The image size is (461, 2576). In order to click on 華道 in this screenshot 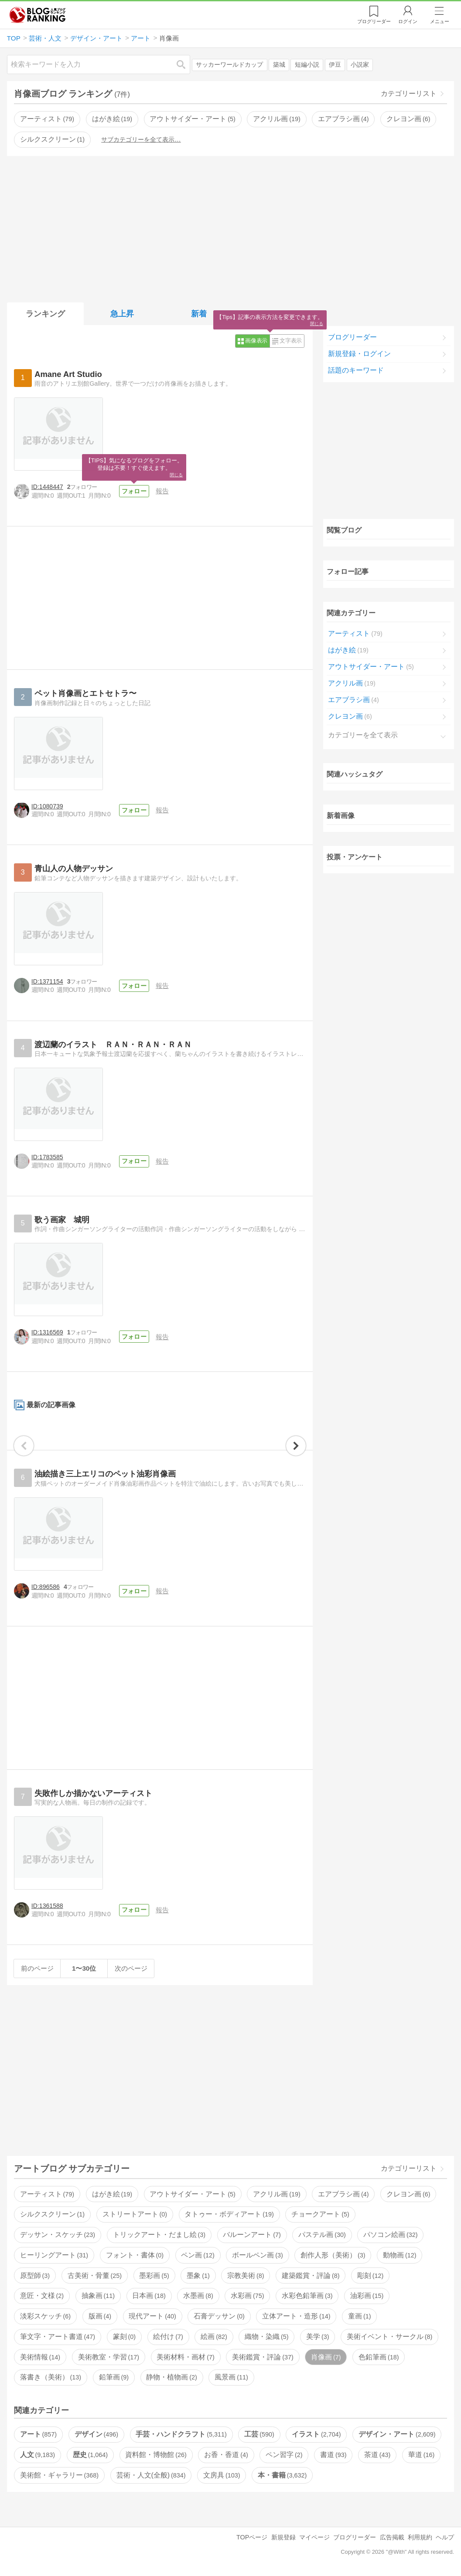, I will do `click(421, 2454)`.